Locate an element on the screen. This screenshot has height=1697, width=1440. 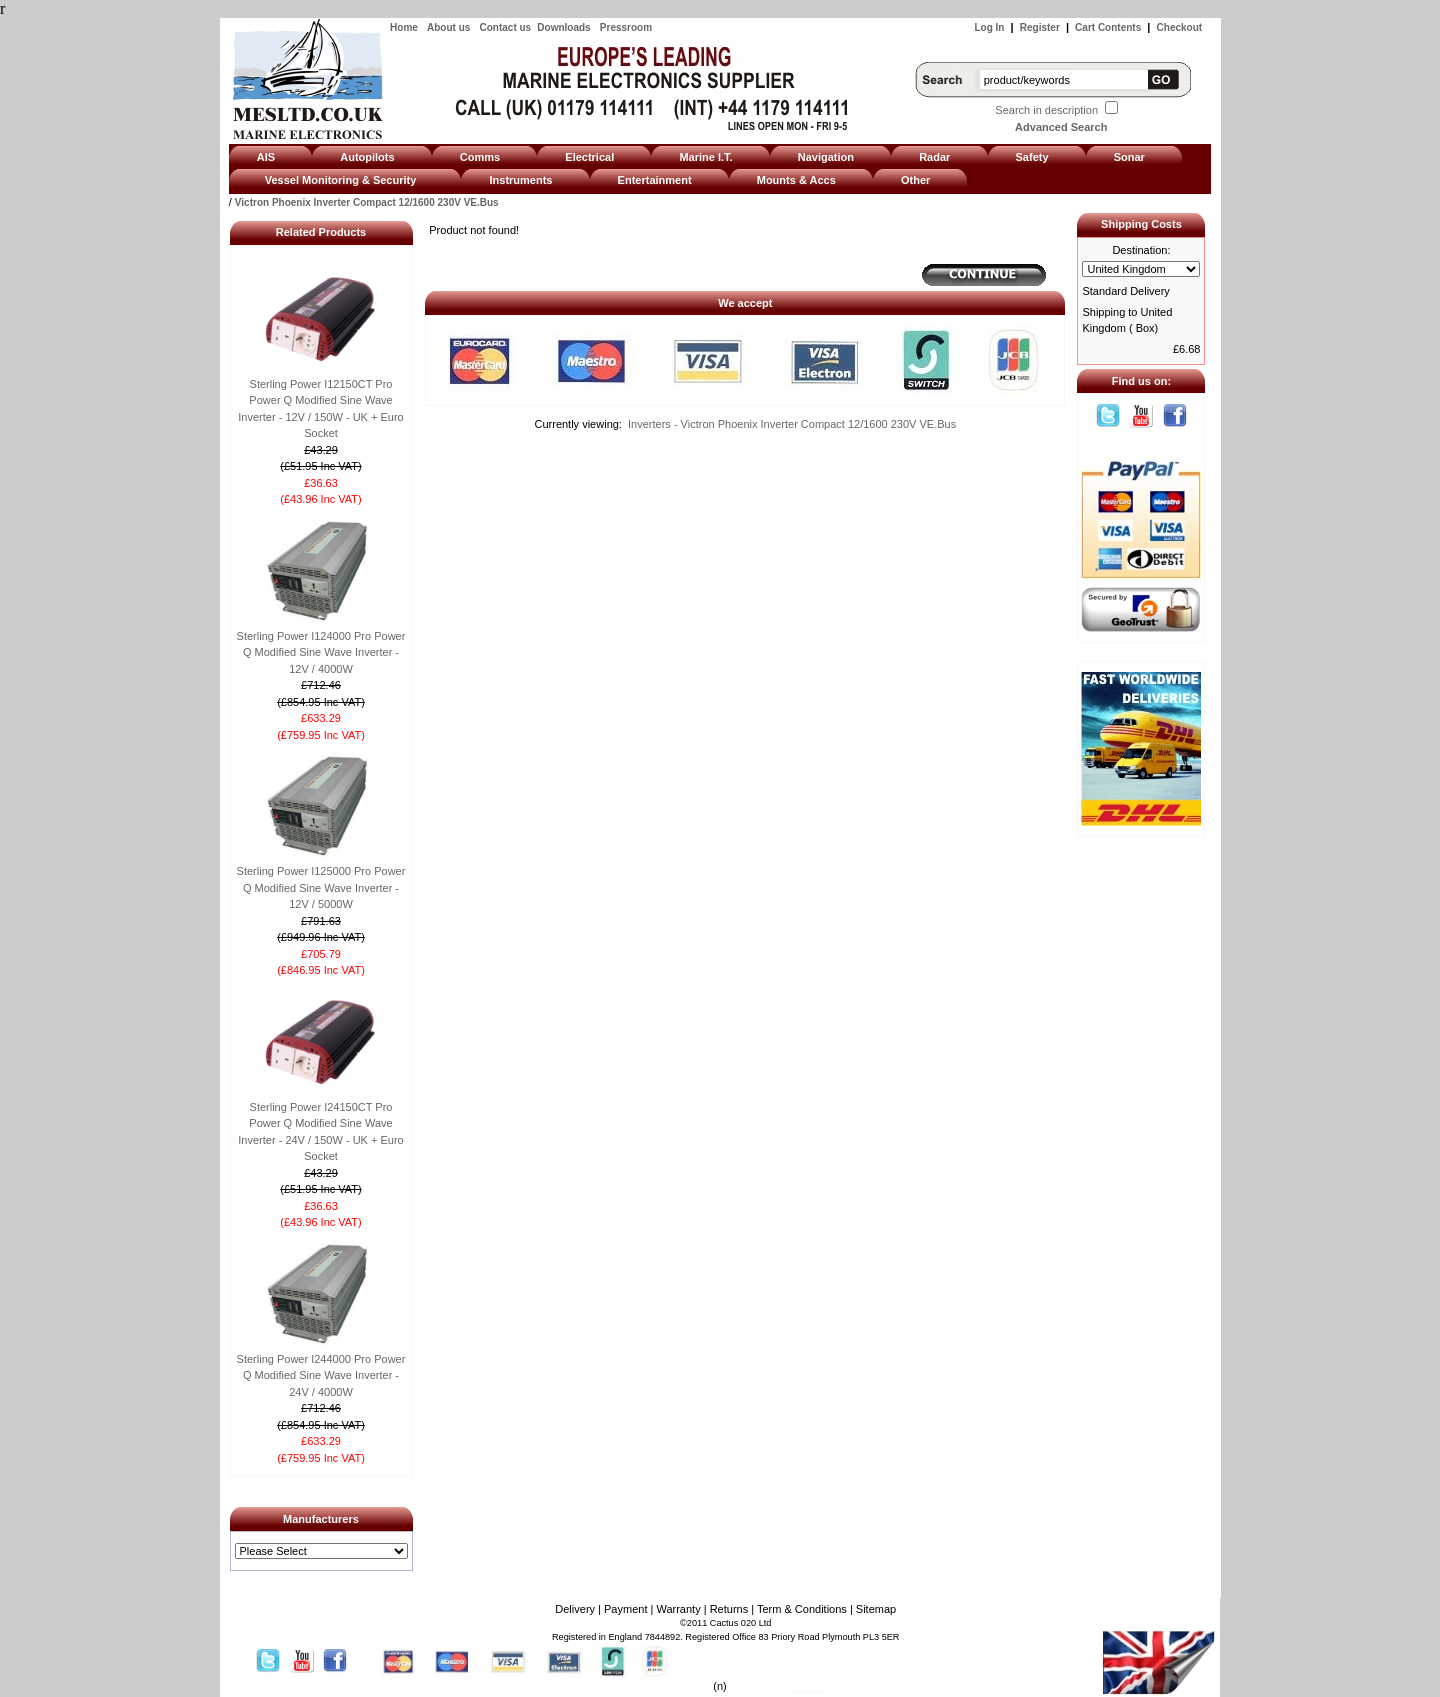
Warranty is located at coordinates (678, 1609).